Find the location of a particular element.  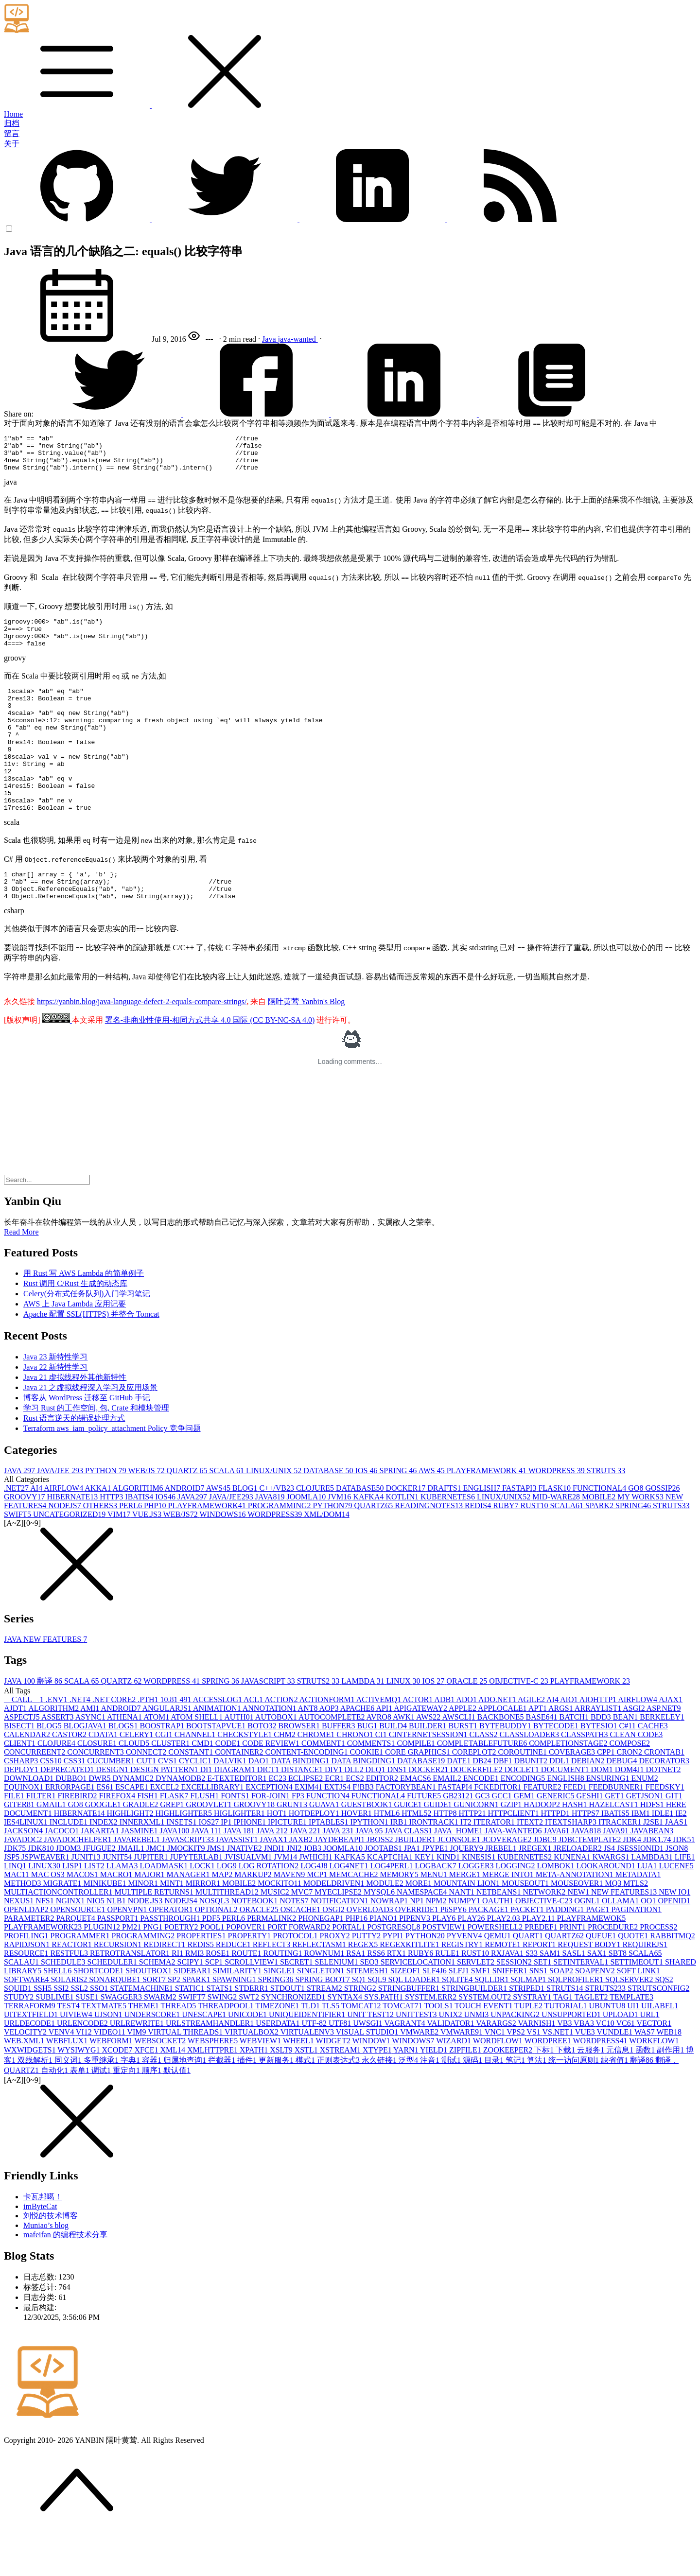

FCKEDITOR is located at coordinates (499, 1831).